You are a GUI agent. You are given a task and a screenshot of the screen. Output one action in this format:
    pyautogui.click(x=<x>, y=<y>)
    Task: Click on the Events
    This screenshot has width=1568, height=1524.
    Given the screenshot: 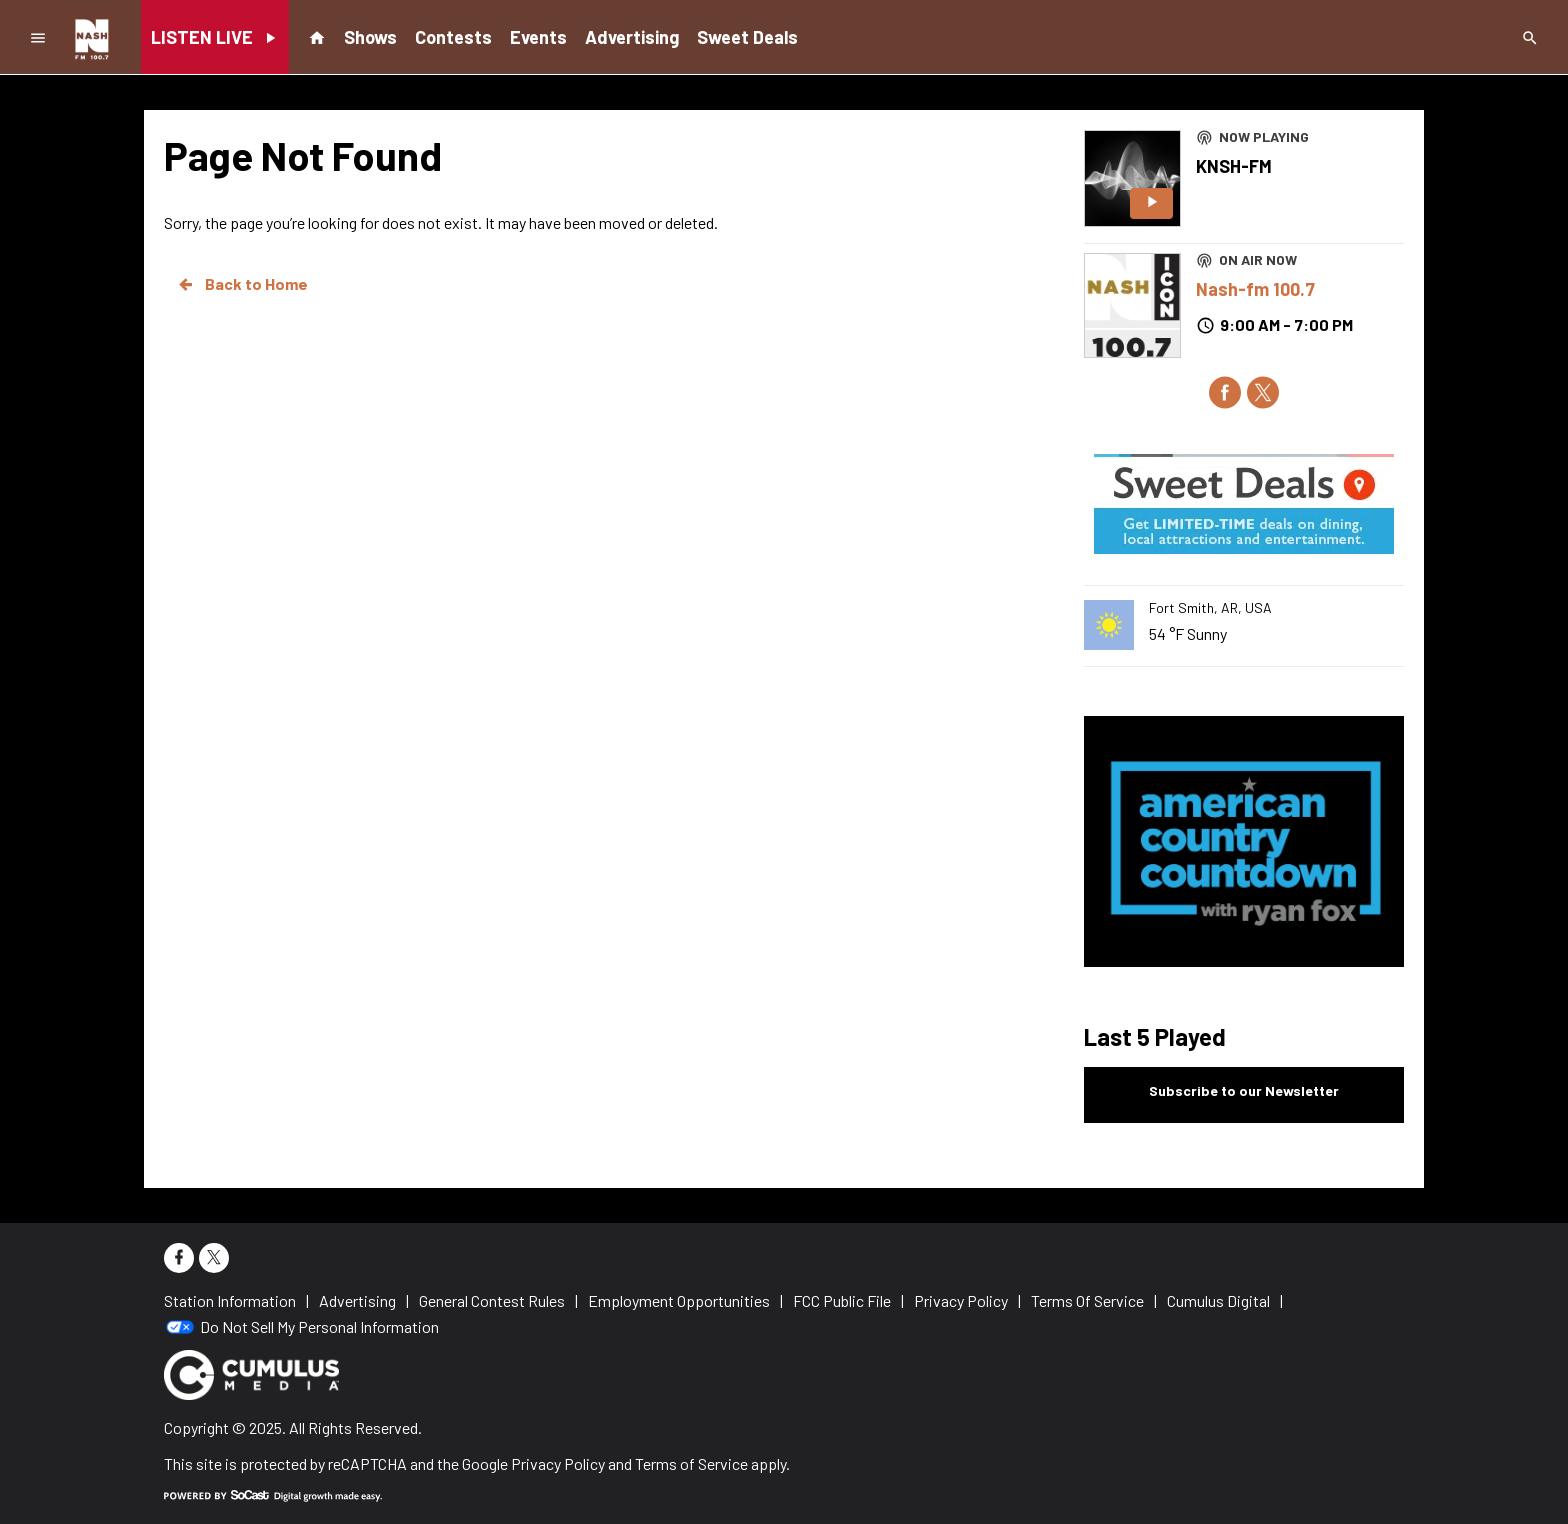 What is the action you would take?
    pyautogui.click(x=538, y=37)
    